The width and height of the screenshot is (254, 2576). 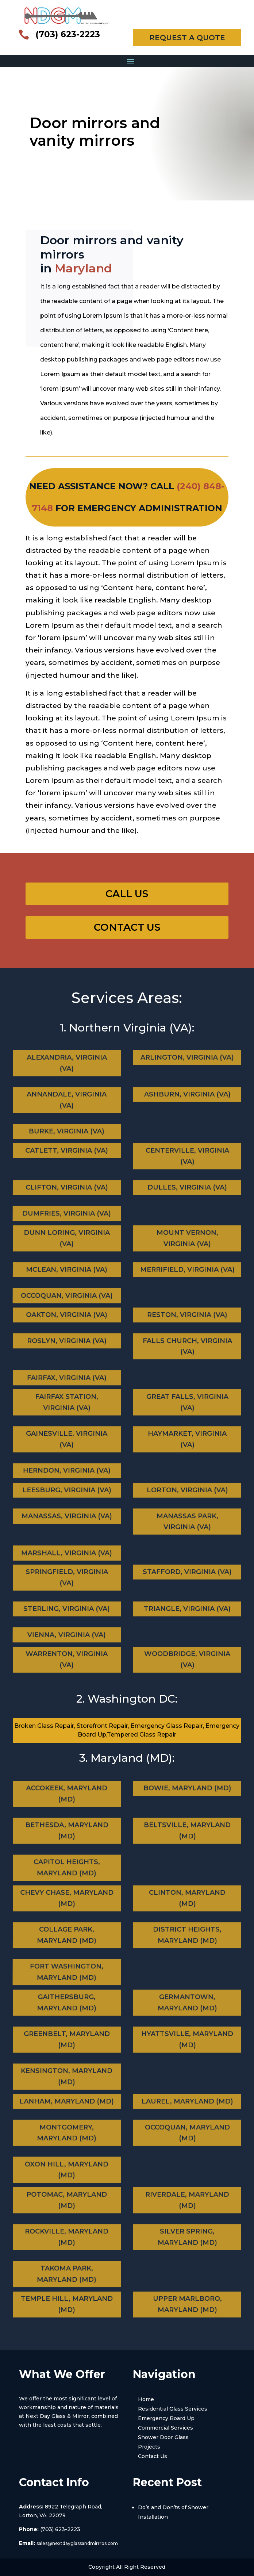 What do you see at coordinates (67, 2306) in the screenshot?
I see `Temple Hill, Maryland (MD)` at bounding box center [67, 2306].